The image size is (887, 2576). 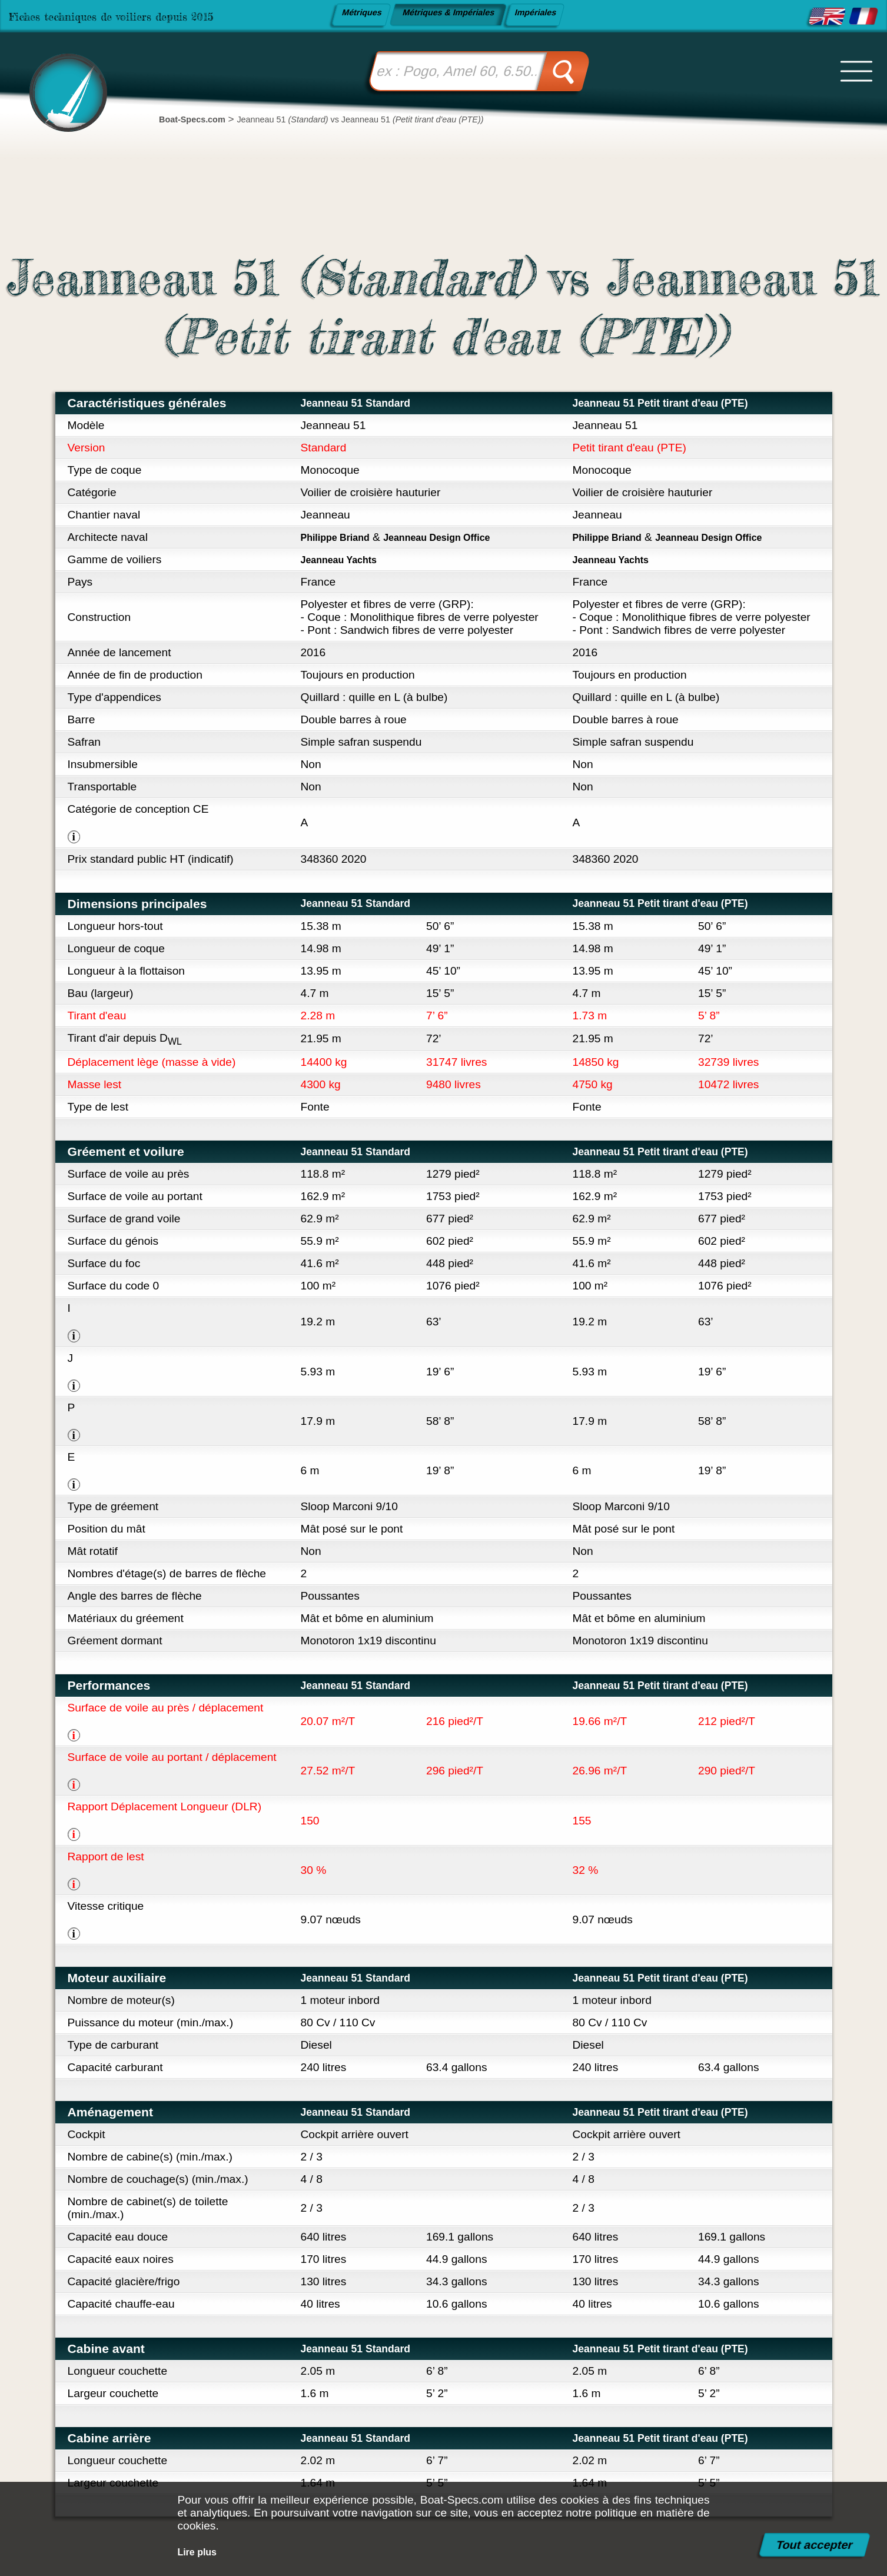 What do you see at coordinates (678, 403) in the screenshot?
I see `Jeanneau 51 Petit tirant d'eau (PTE)` at bounding box center [678, 403].